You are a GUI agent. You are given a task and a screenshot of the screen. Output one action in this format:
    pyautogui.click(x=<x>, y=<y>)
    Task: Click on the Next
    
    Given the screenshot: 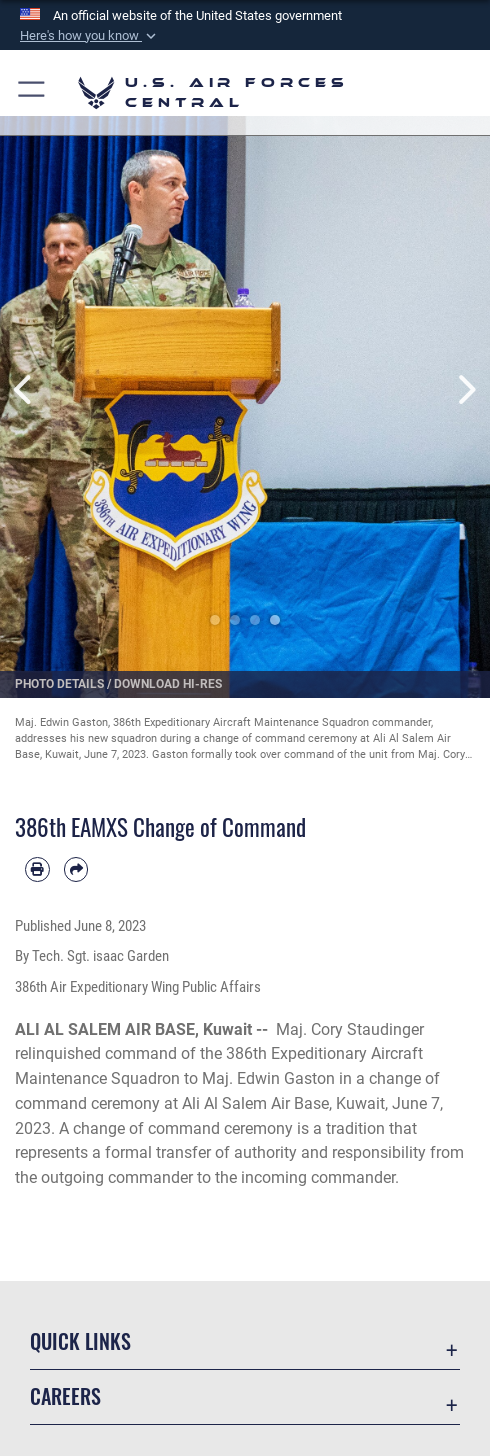 What is the action you would take?
    pyautogui.click(x=465, y=389)
    